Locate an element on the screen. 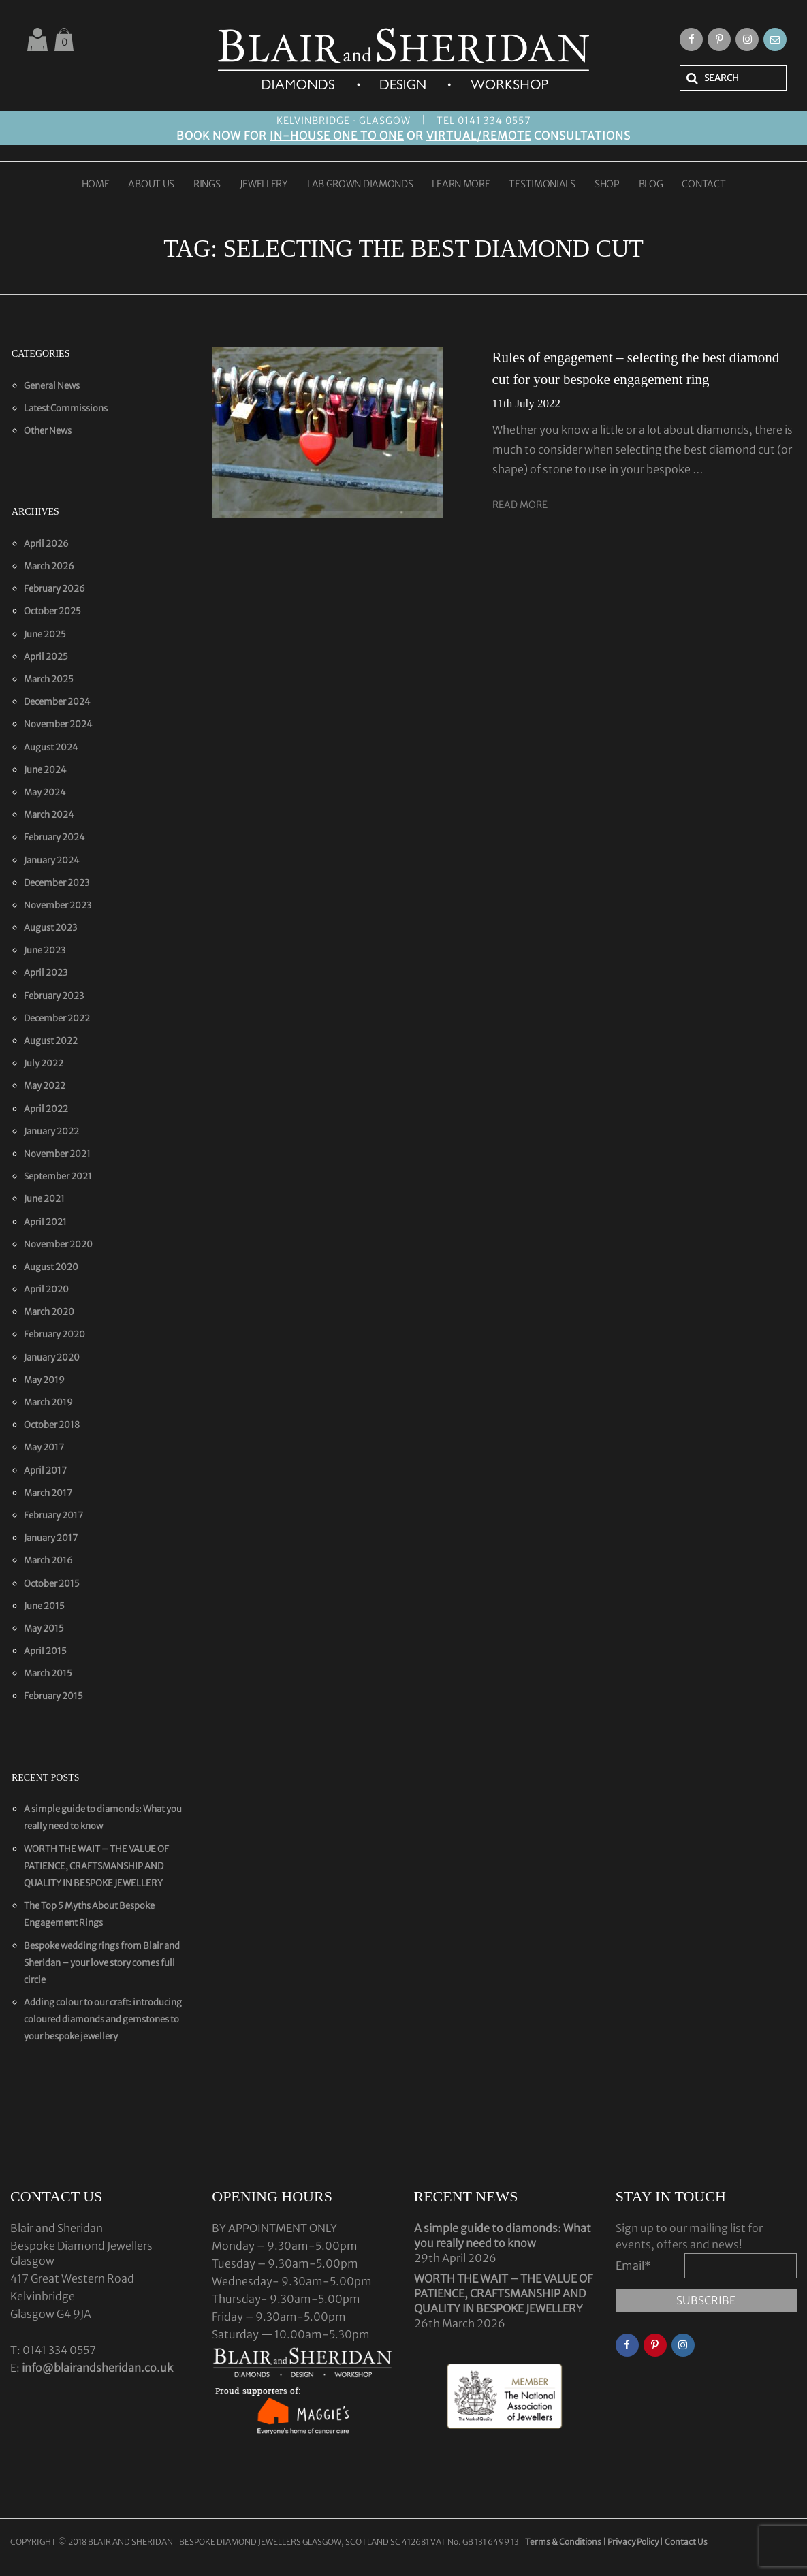  May 2017 is located at coordinates (44, 1447).